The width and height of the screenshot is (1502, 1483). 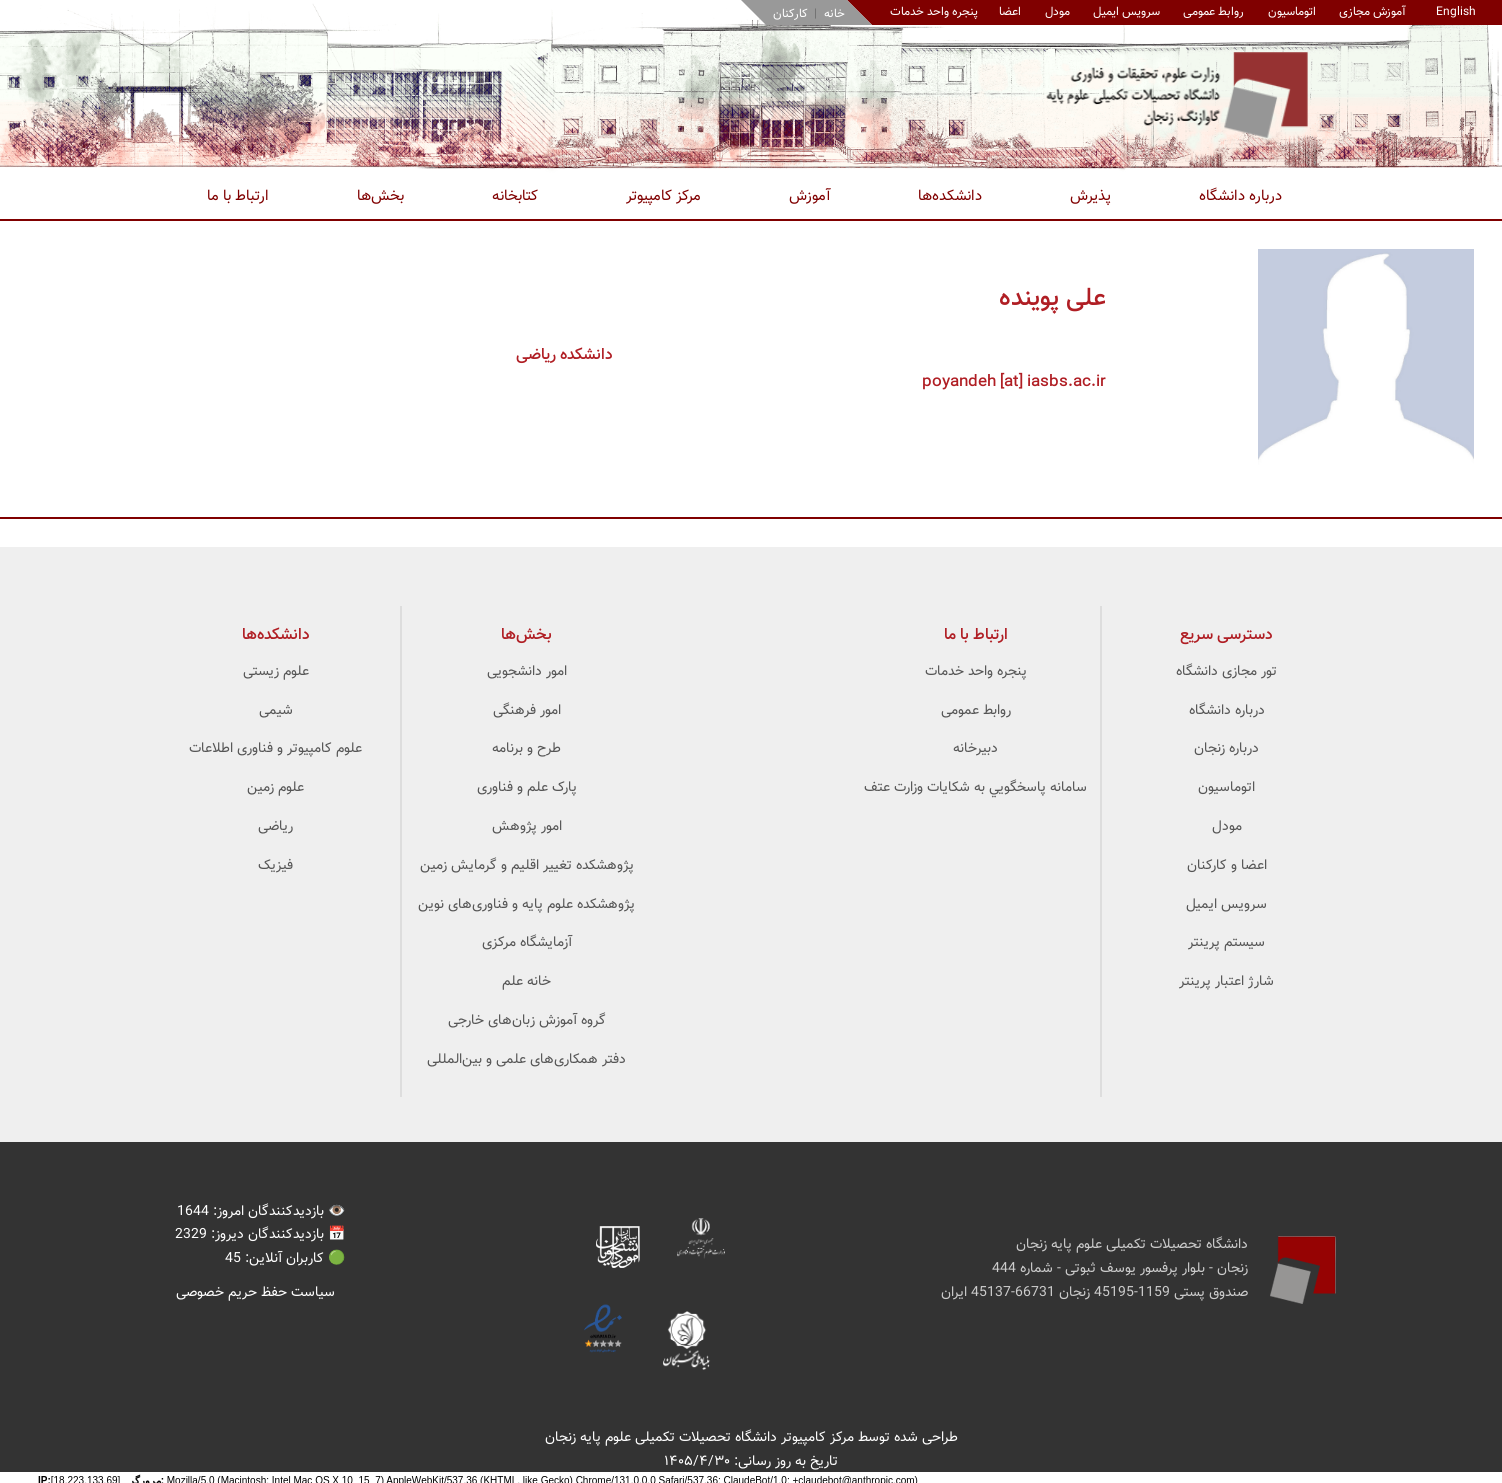 I want to click on امور فرهنگی, so click(x=527, y=711).